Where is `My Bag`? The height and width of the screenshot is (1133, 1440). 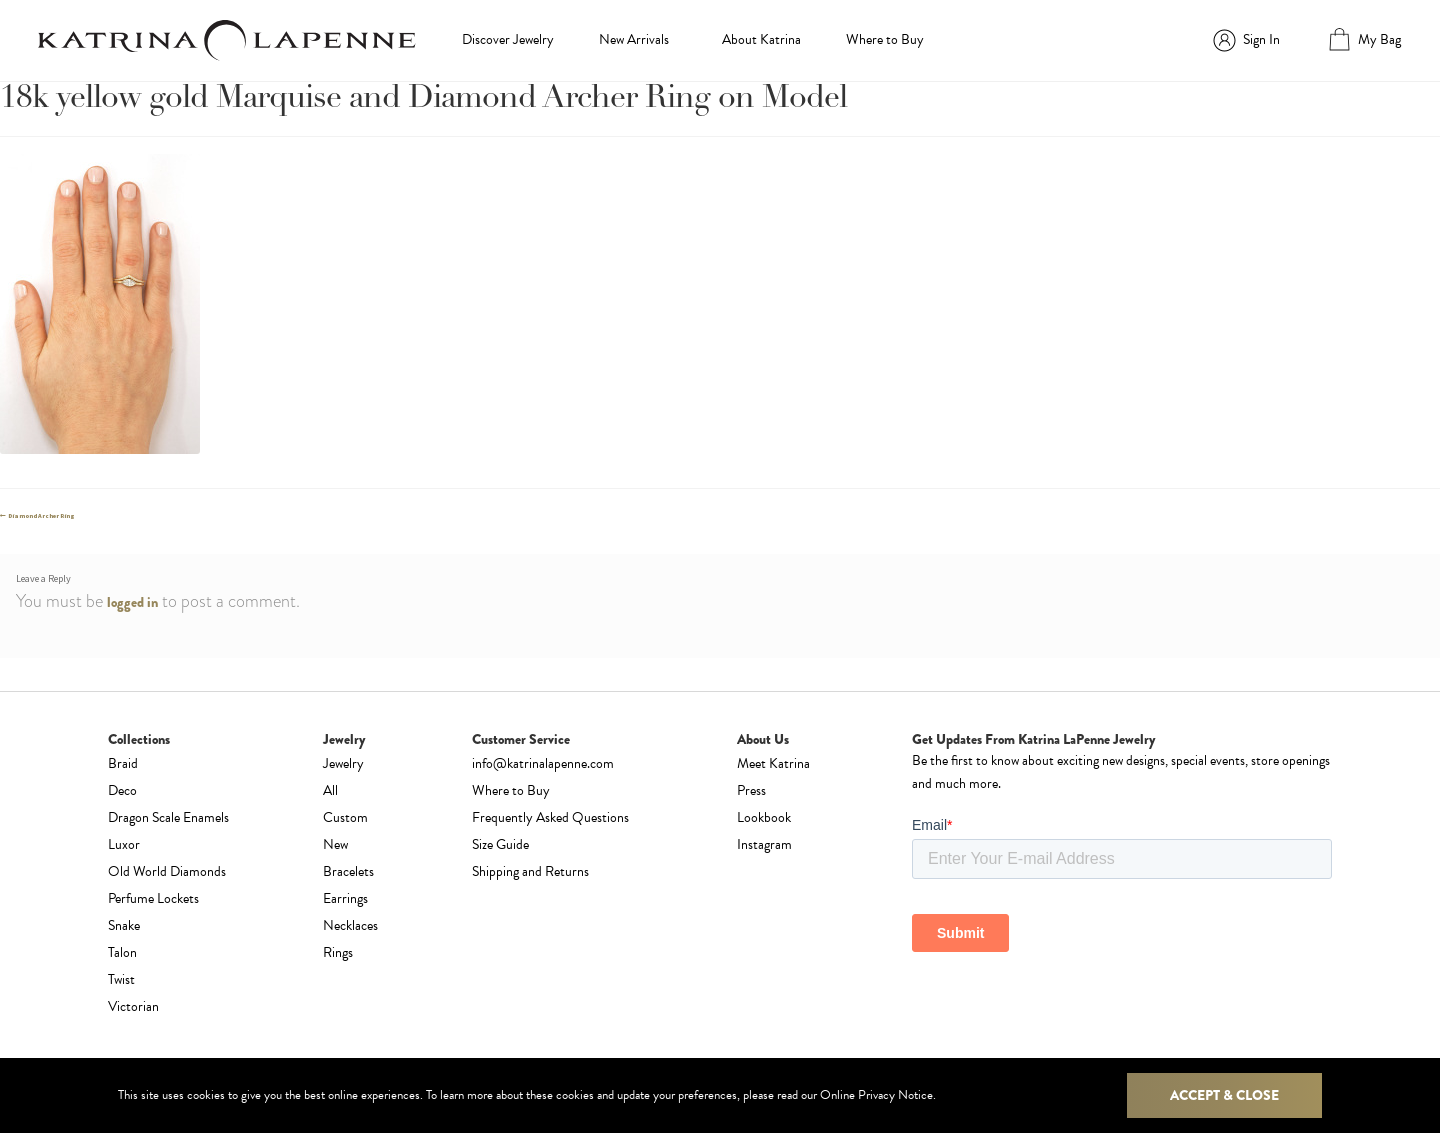
My Bag is located at coordinates (1379, 39).